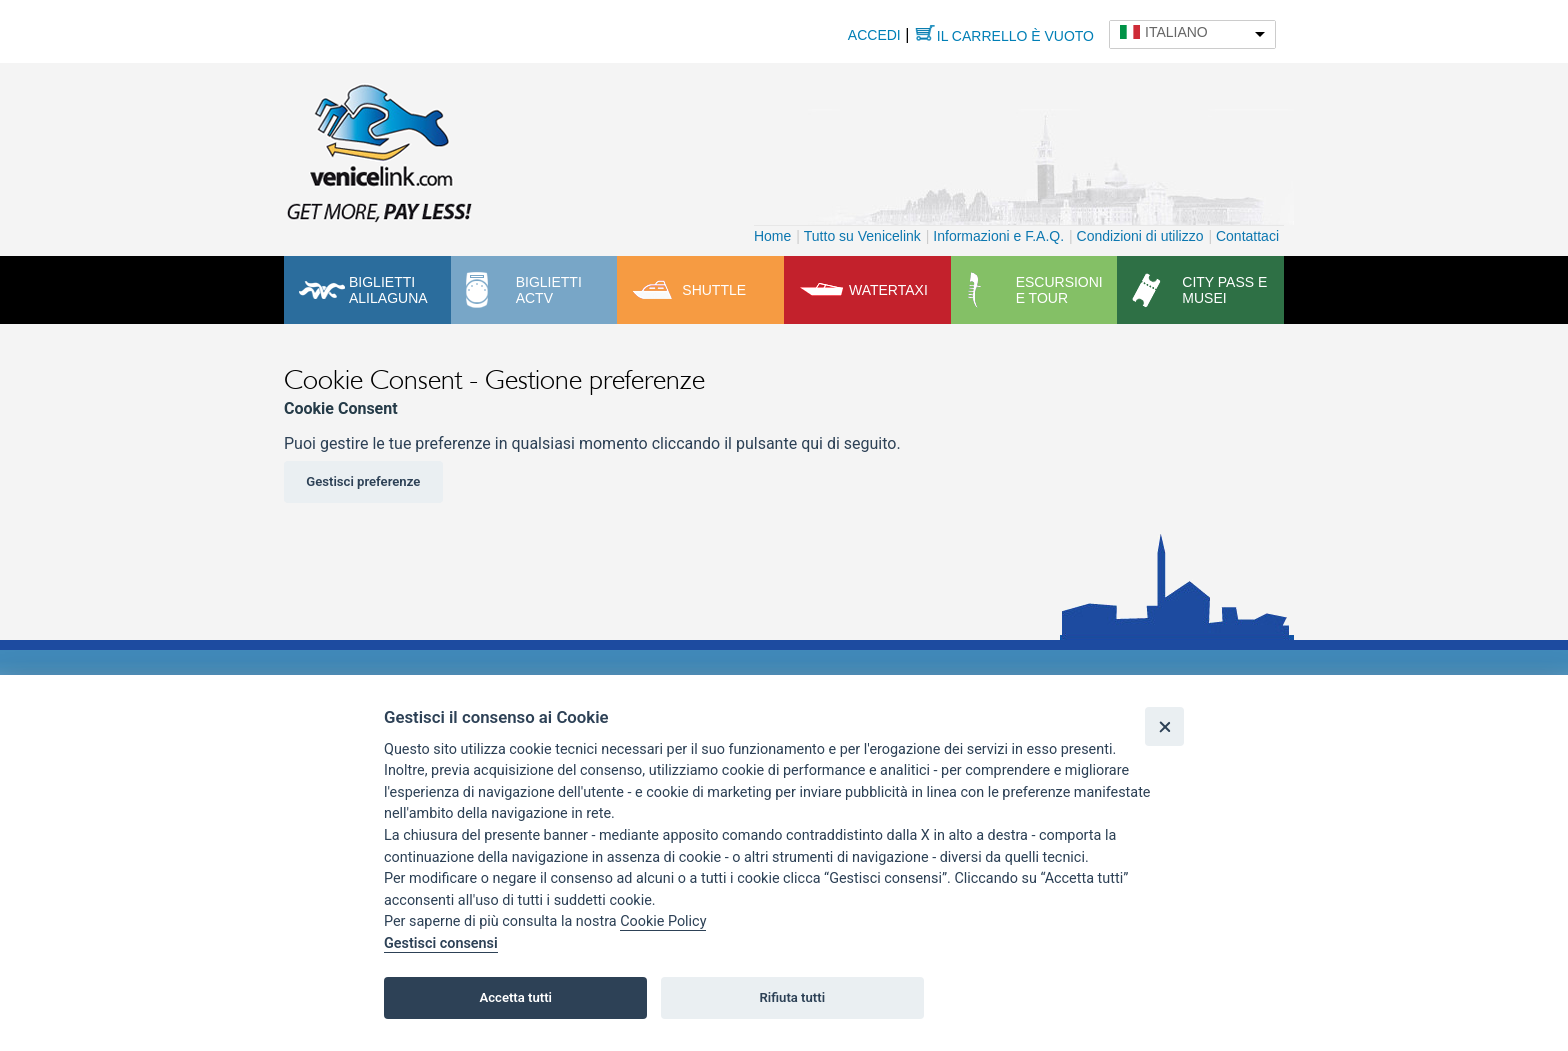 This screenshot has height=1051, width=1568. Describe the element at coordinates (772, 236) in the screenshot. I see `Home` at that location.